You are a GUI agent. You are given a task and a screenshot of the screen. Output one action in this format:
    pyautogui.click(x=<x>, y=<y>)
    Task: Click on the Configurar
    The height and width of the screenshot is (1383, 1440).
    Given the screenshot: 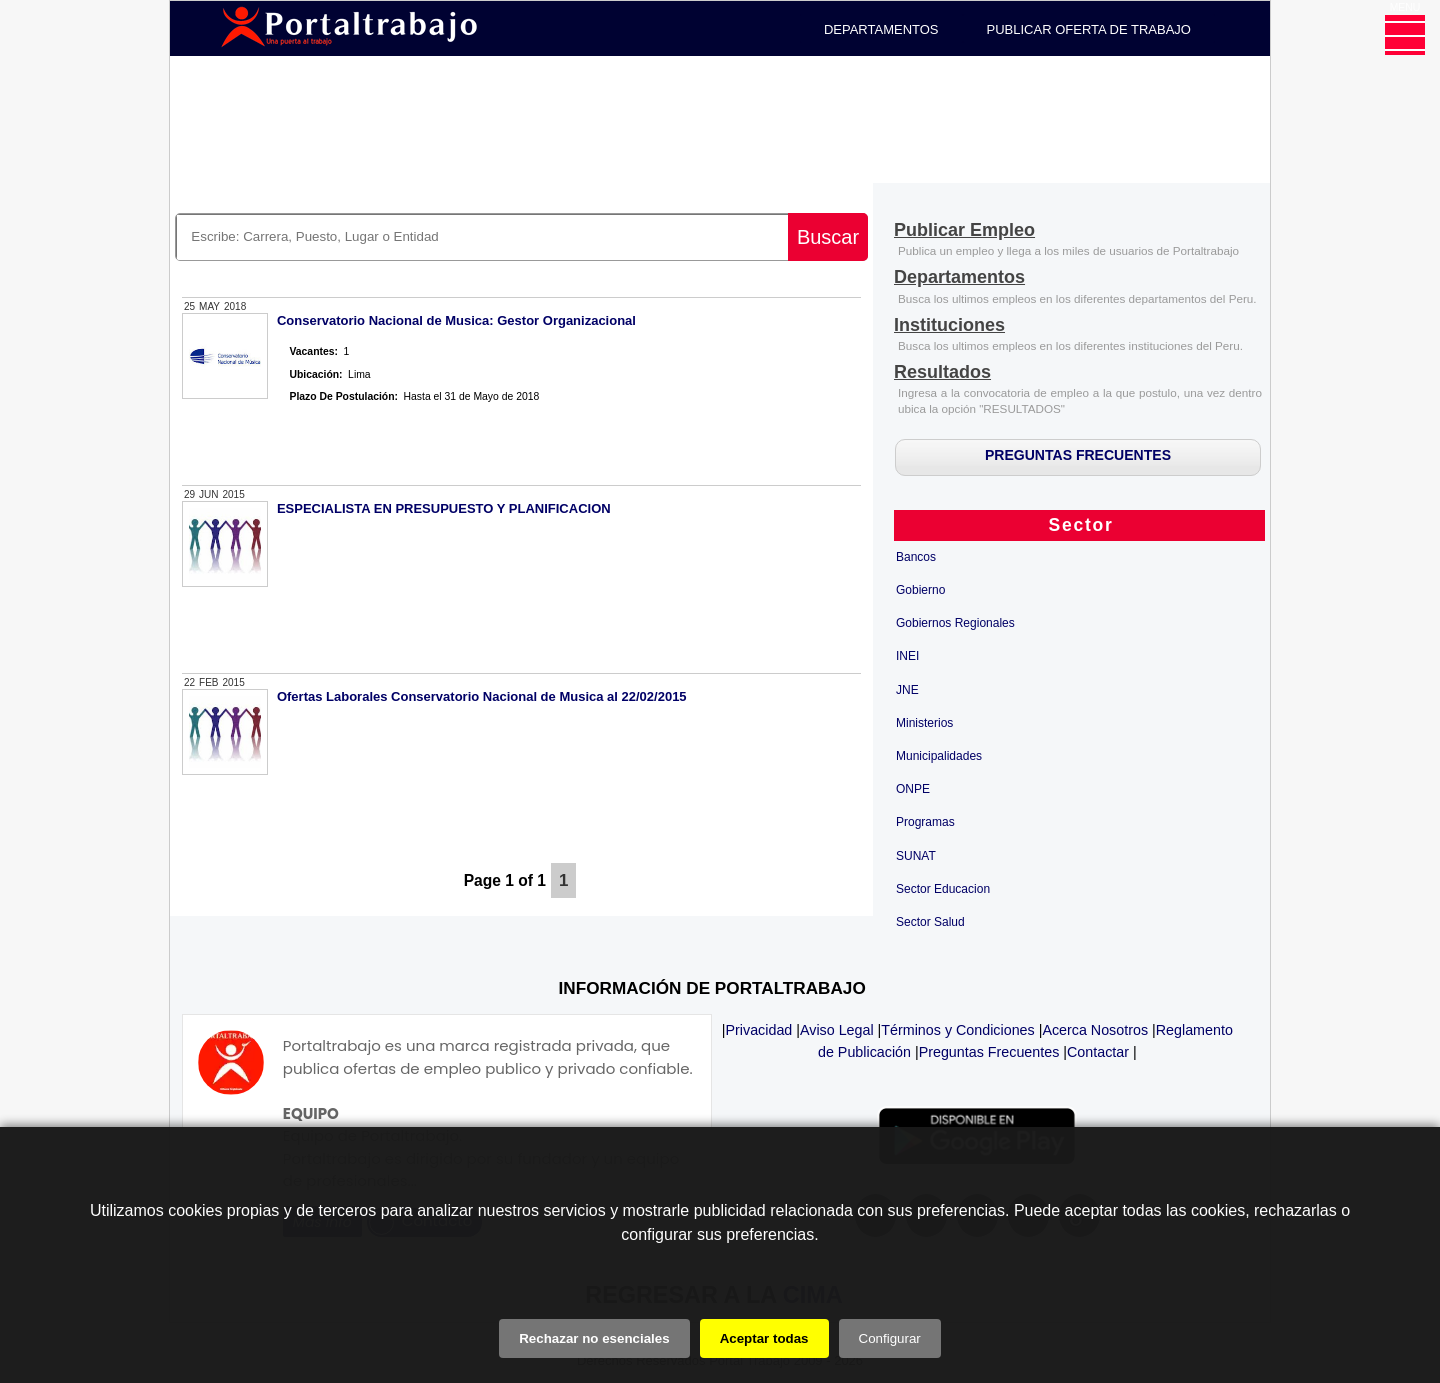 What is the action you would take?
    pyautogui.click(x=890, y=1338)
    